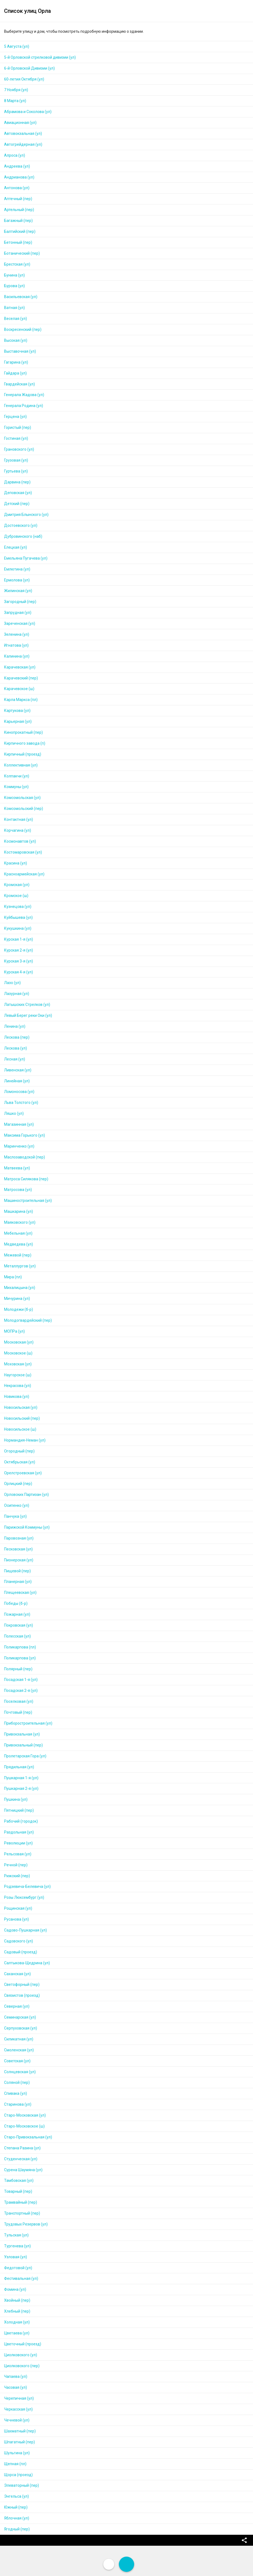  I want to click on Алроса (ул), so click(14, 155).